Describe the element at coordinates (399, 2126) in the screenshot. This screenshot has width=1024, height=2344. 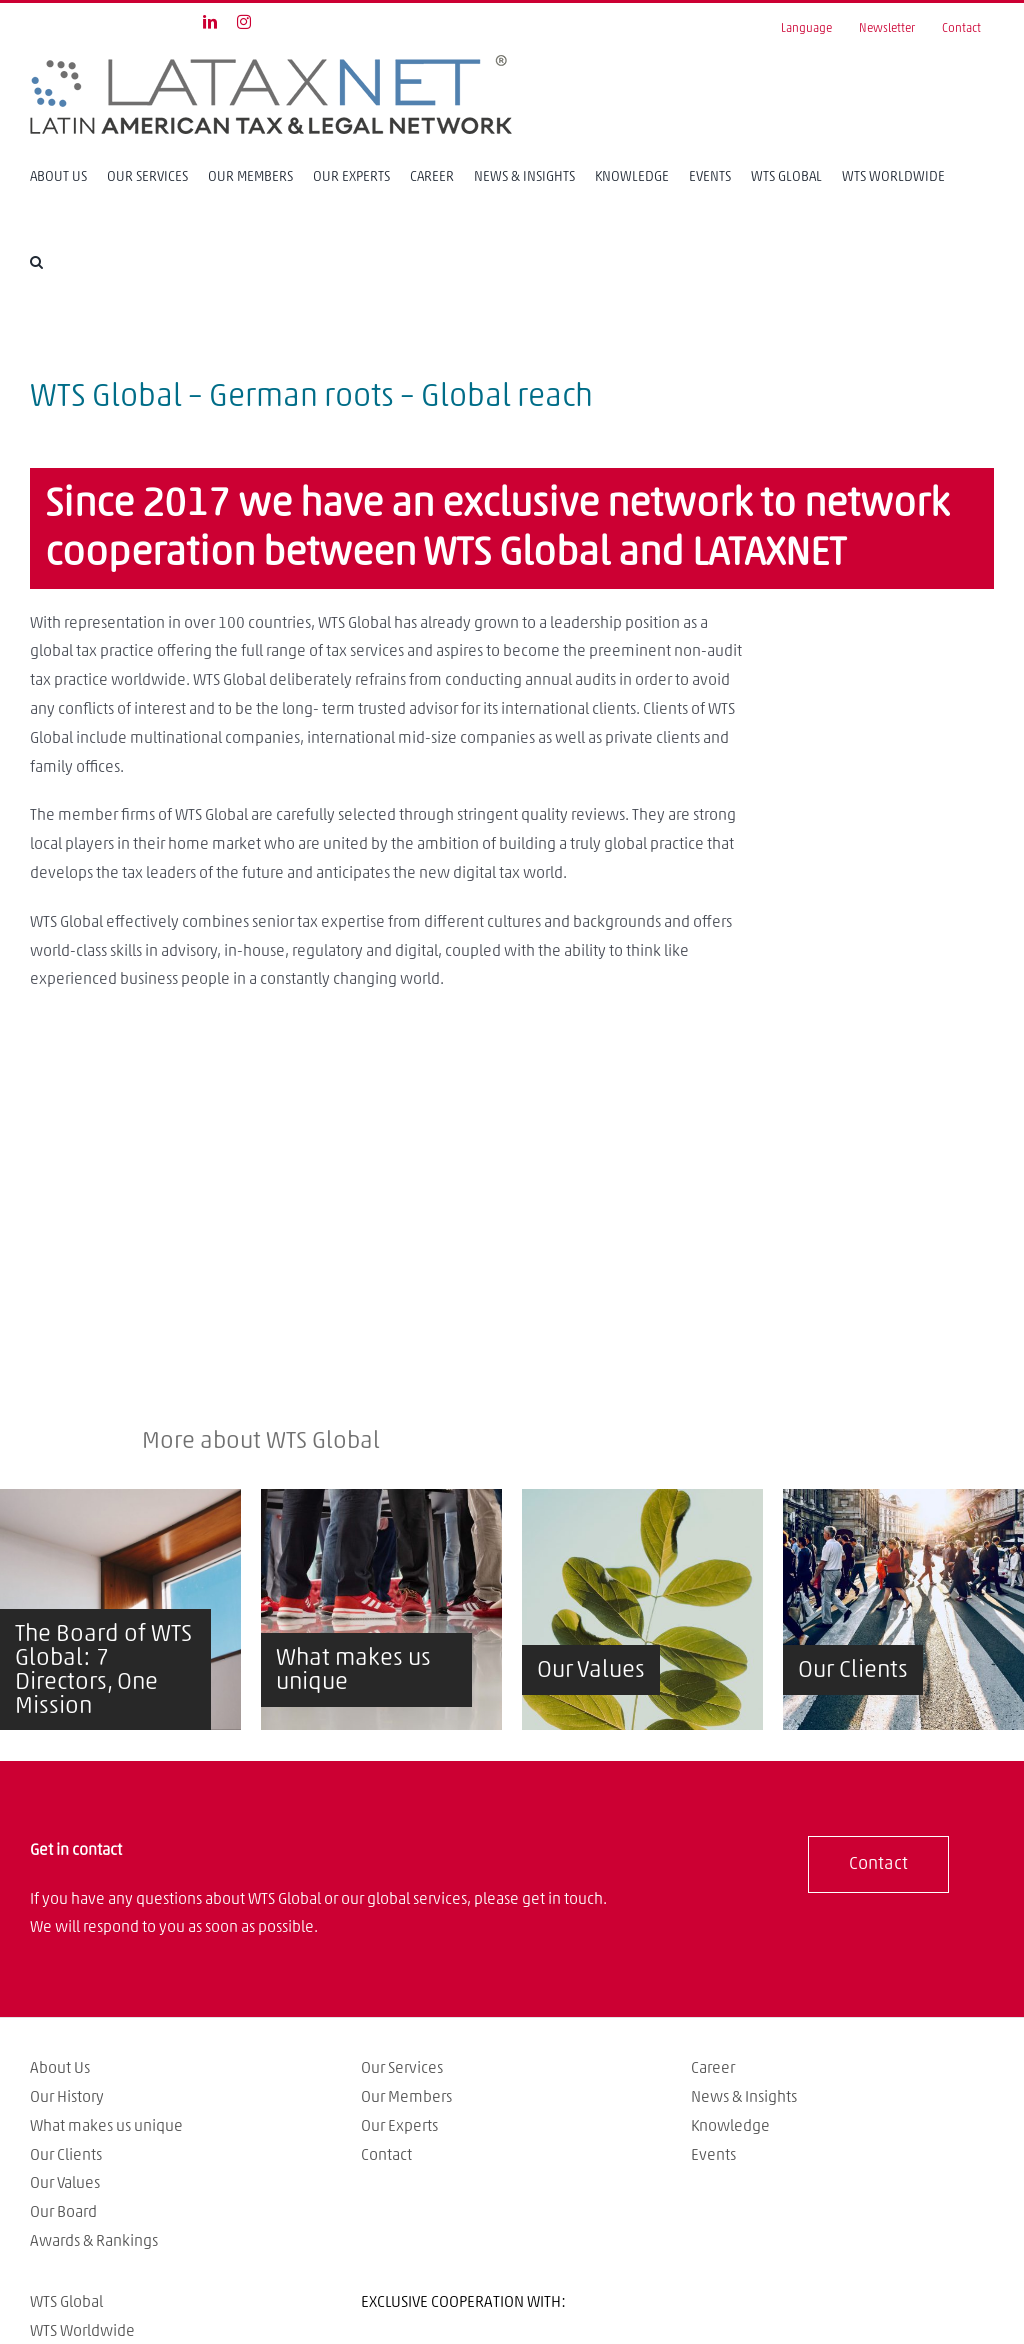
I see `Our Experts` at that location.